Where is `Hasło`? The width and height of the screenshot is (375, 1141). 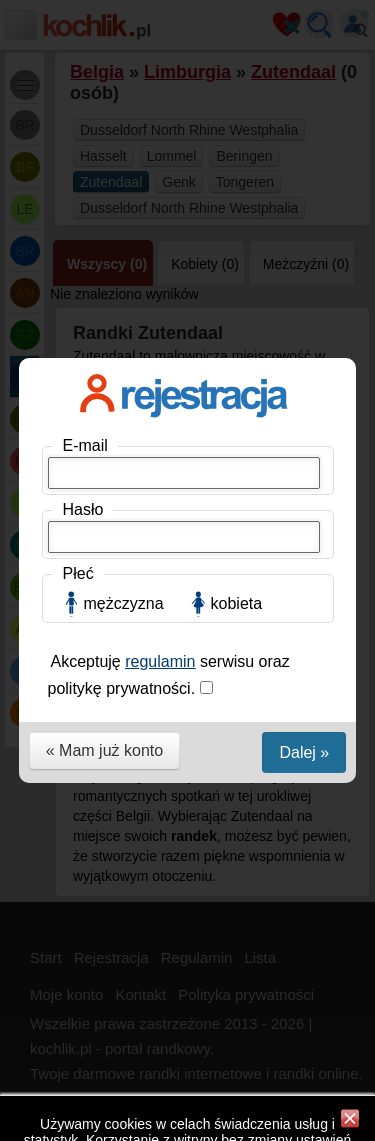
Hasło is located at coordinates (83, 332).